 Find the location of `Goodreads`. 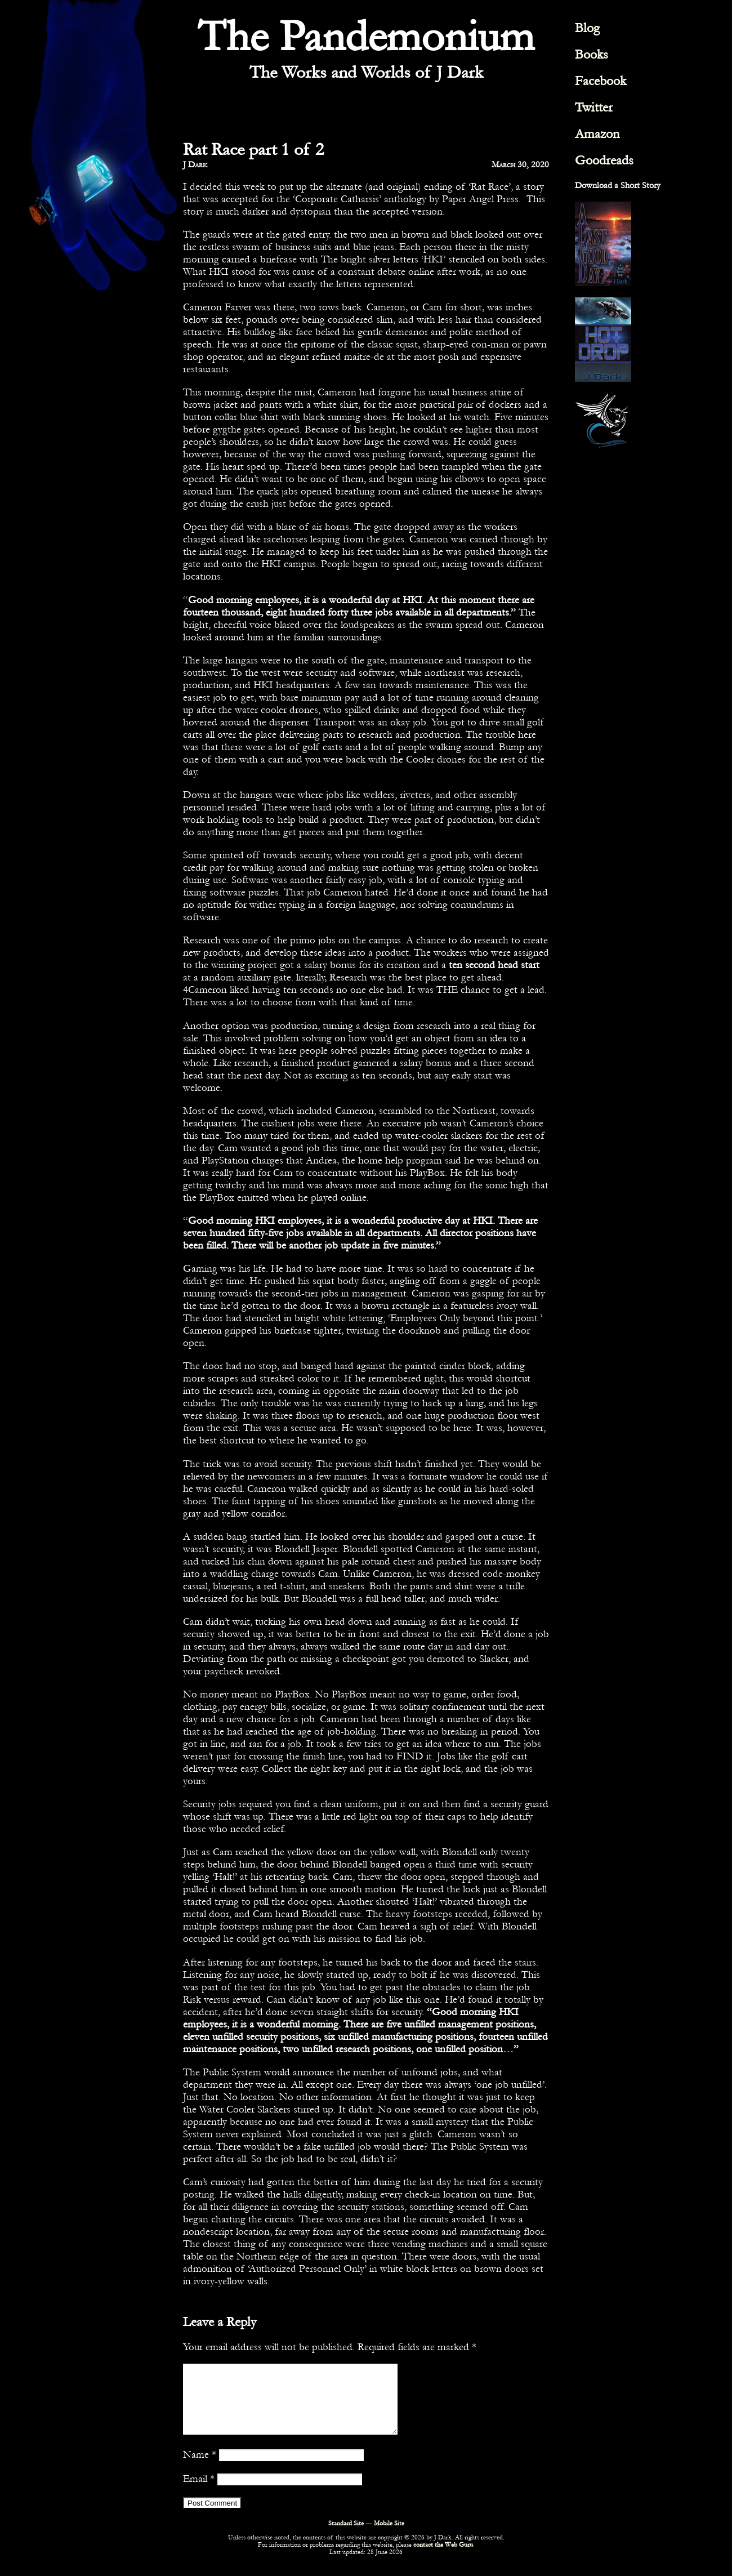

Goodreads is located at coordinates (604, 160).